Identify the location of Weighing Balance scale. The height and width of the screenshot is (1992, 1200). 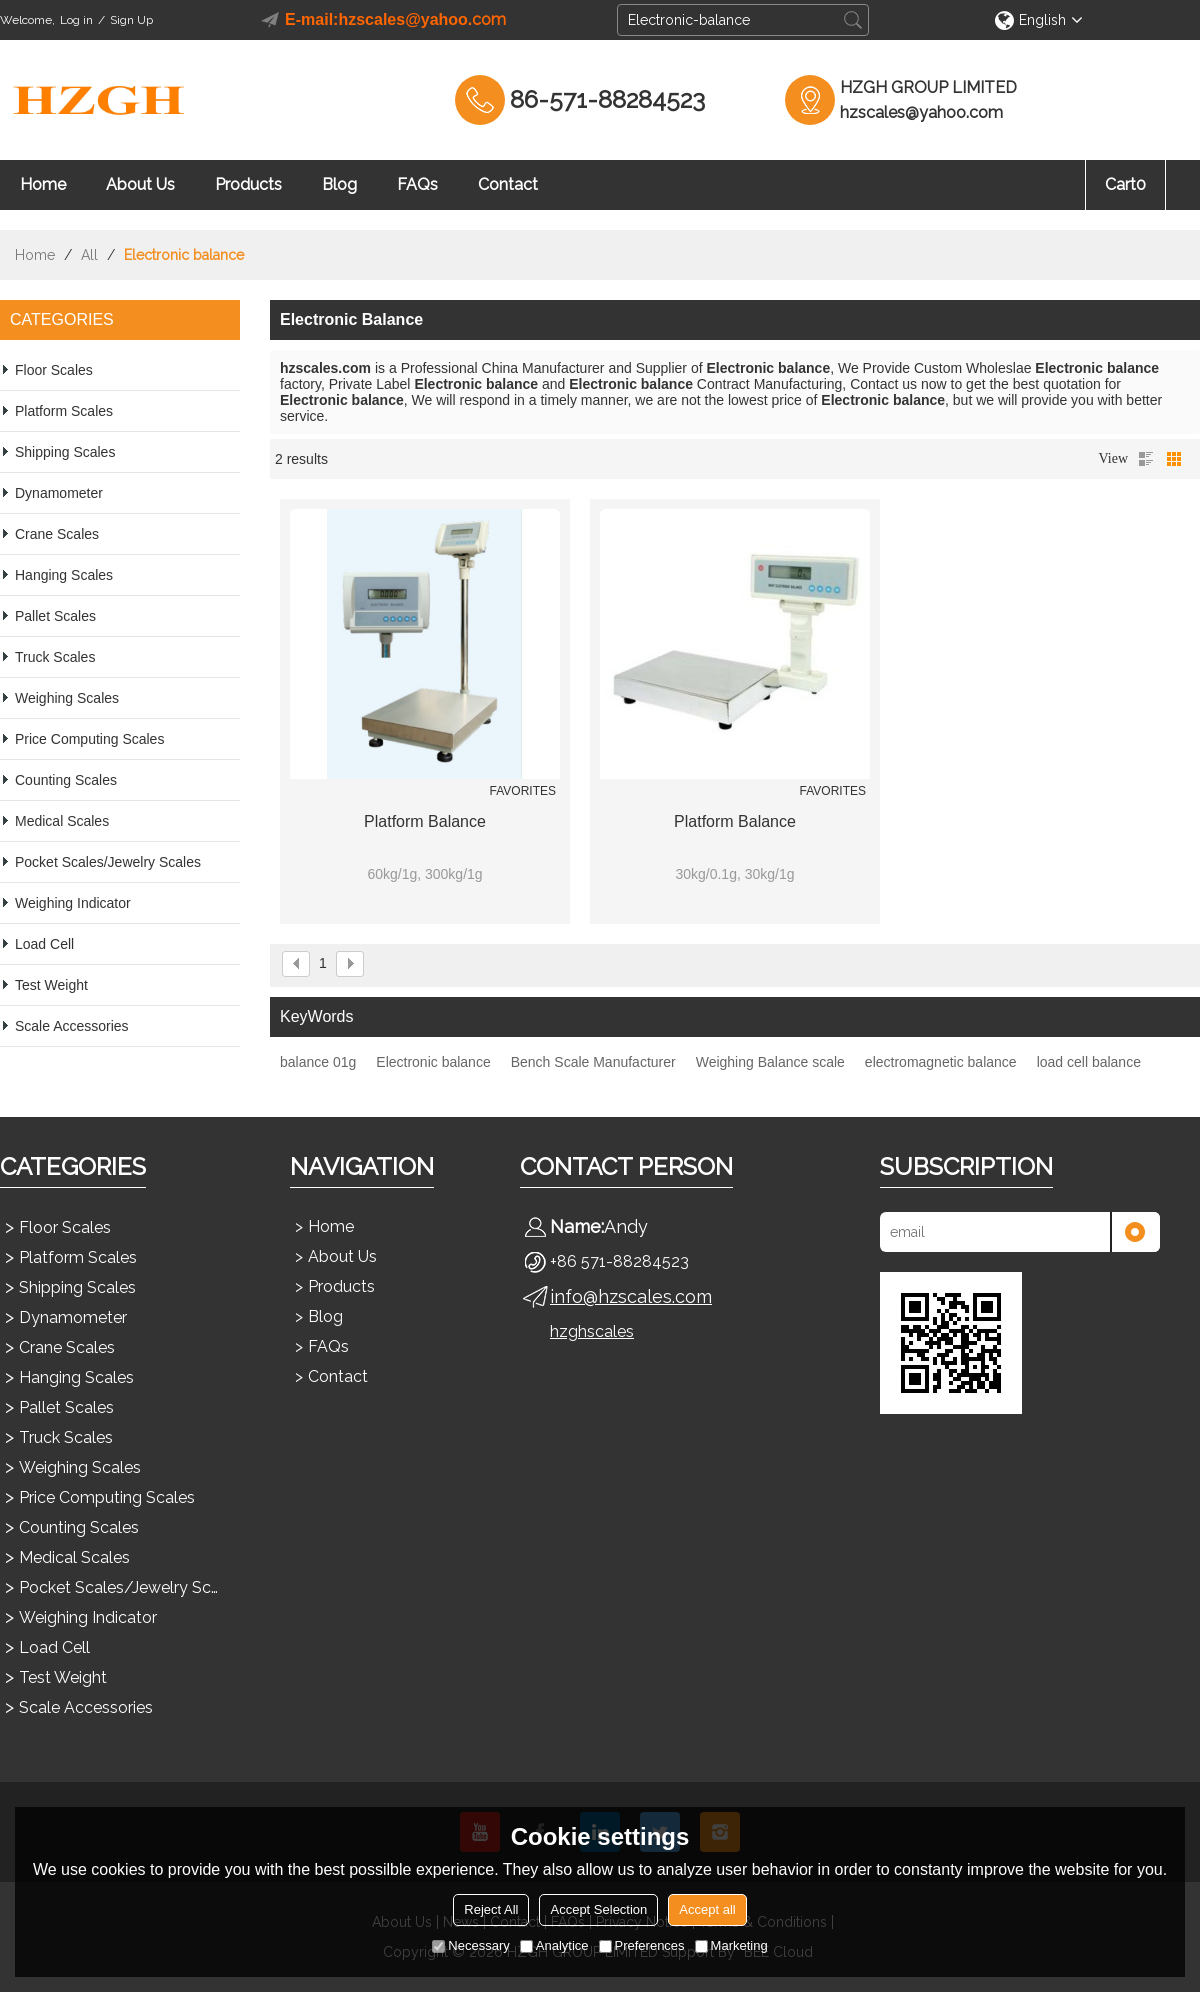
(770, 1062).